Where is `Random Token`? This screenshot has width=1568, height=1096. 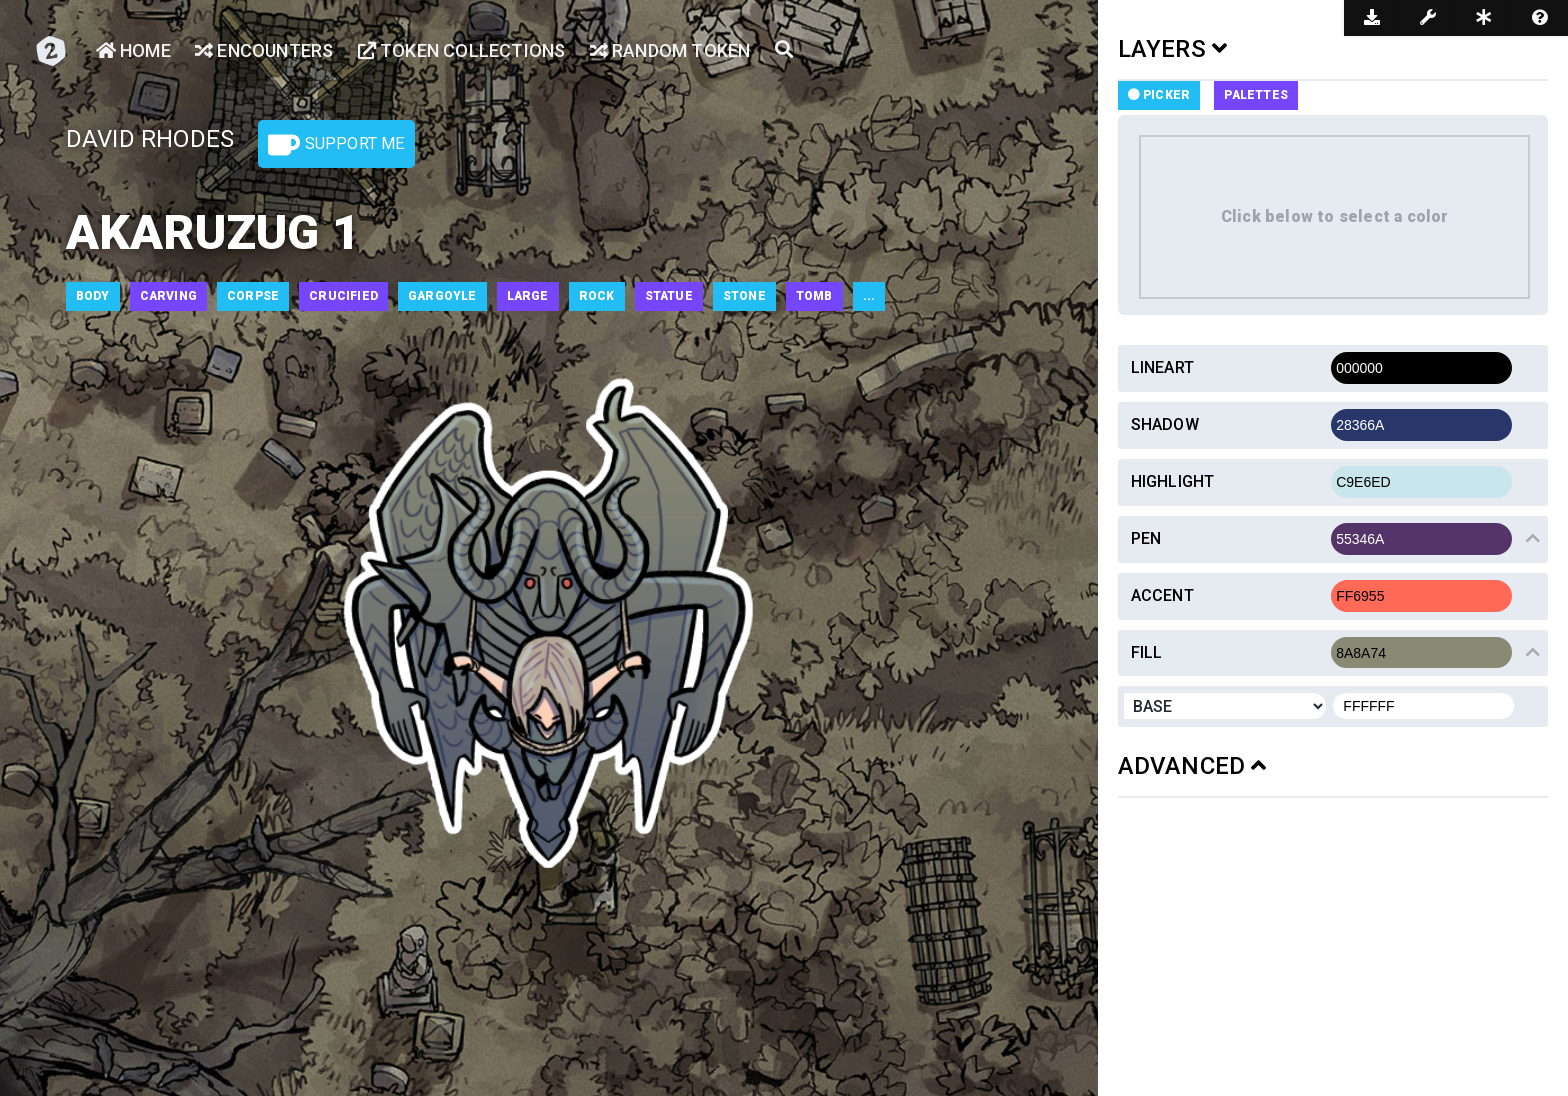
Random Token is located at coordinates (670, 50).